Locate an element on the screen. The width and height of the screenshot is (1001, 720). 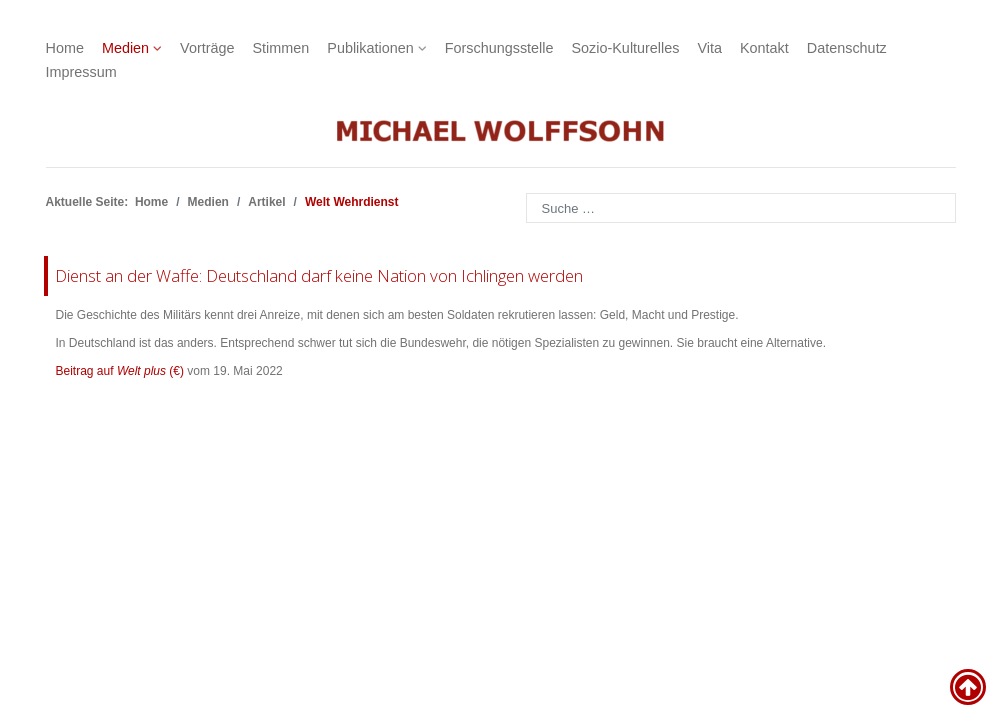
Dienst an der Waffe: Deutschland darf keine Nation von Ichlingen werden is located at coordinates (319, 275).